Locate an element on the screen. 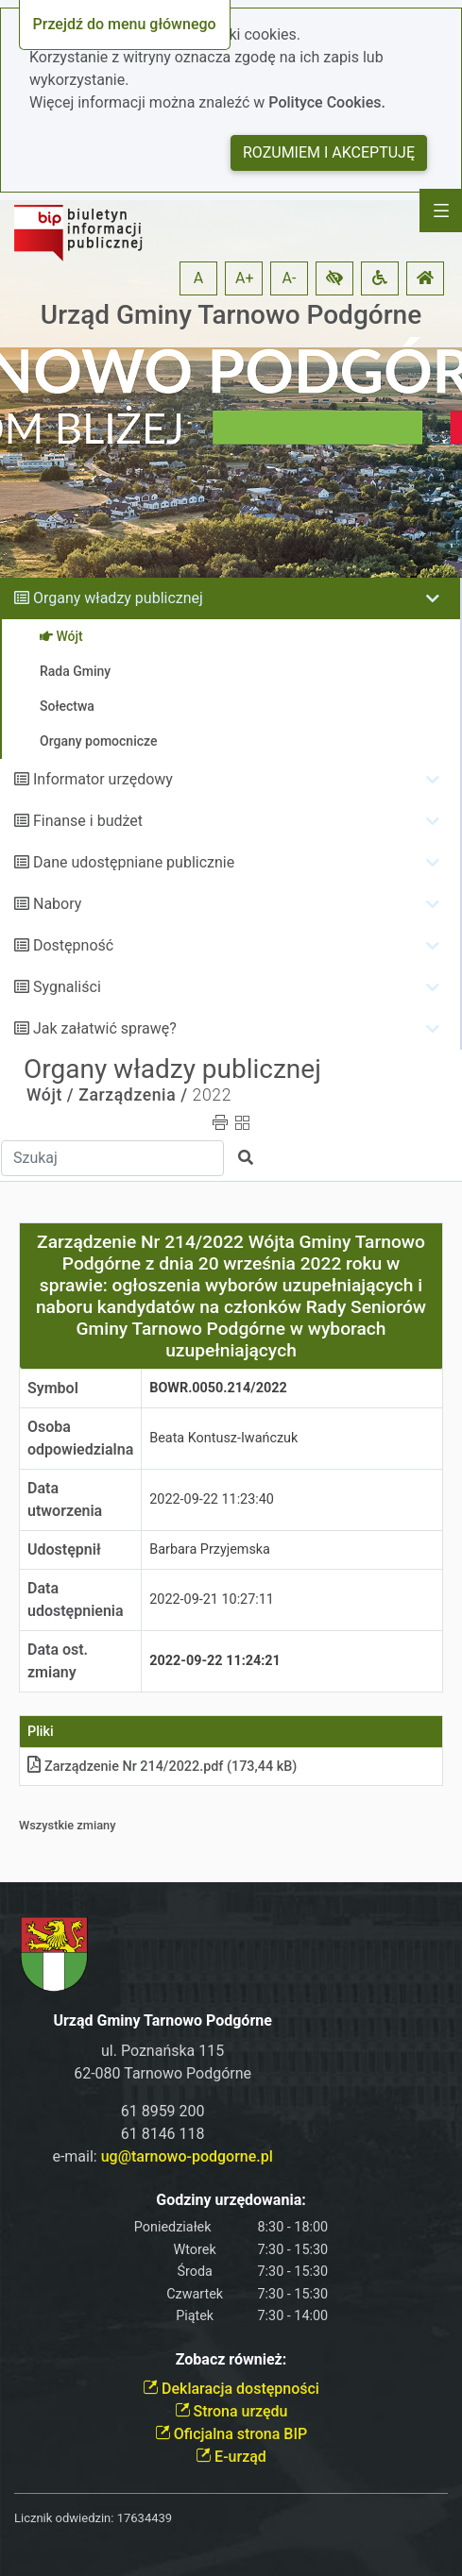  61 8959 200 is located at coordinates (163, 2111).